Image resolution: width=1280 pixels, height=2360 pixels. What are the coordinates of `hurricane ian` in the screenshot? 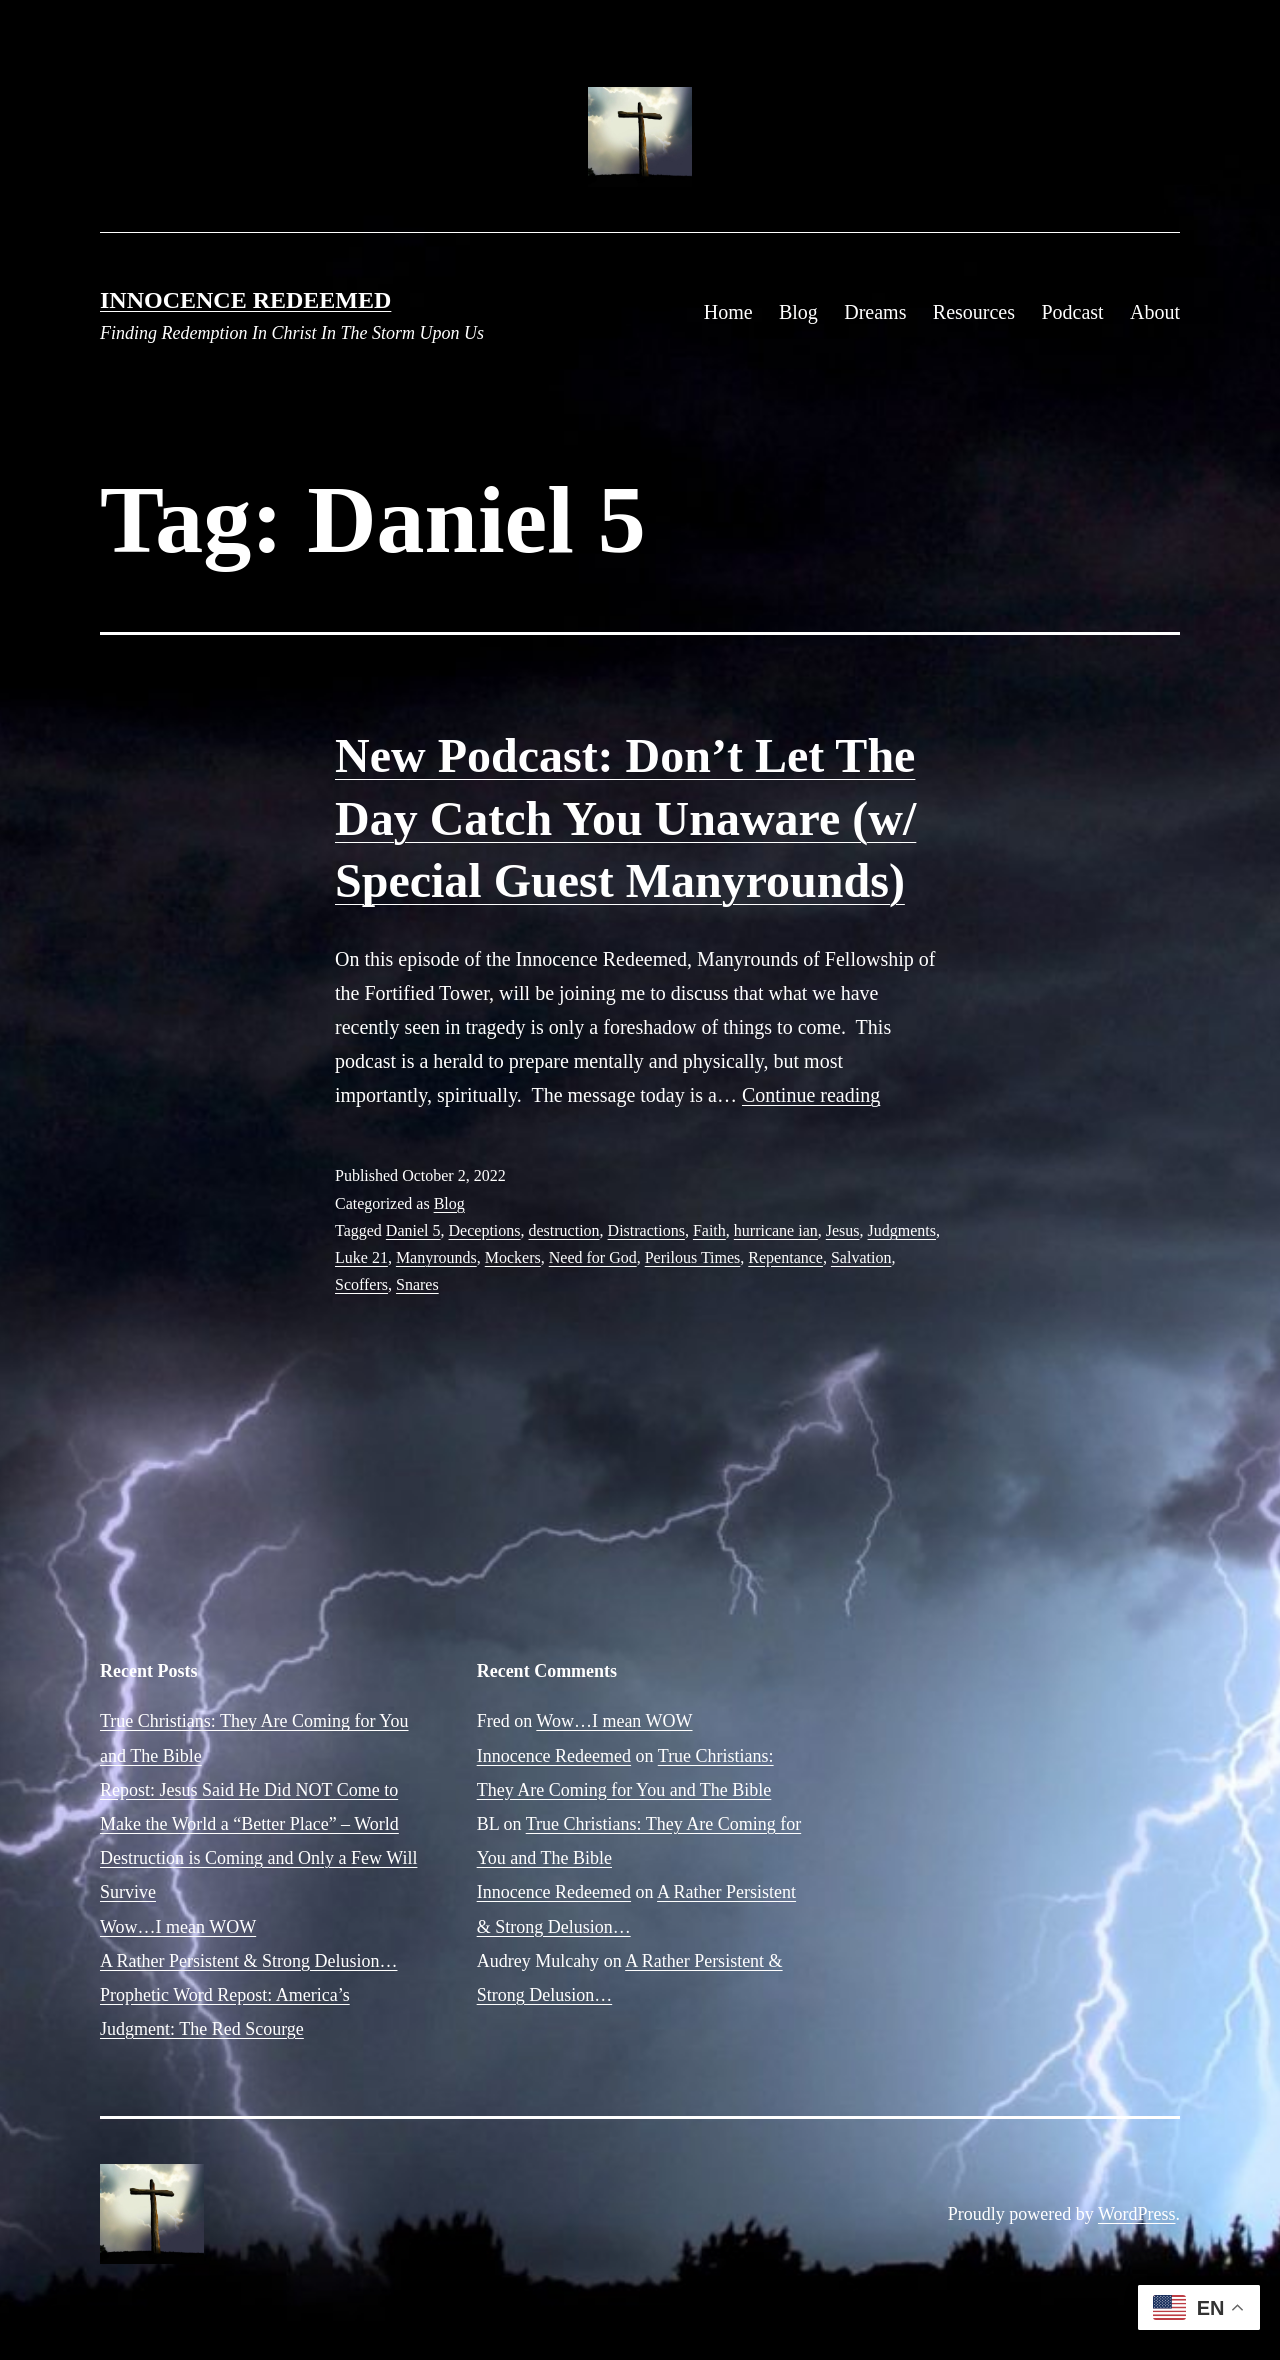 It's located at (776, 1230).